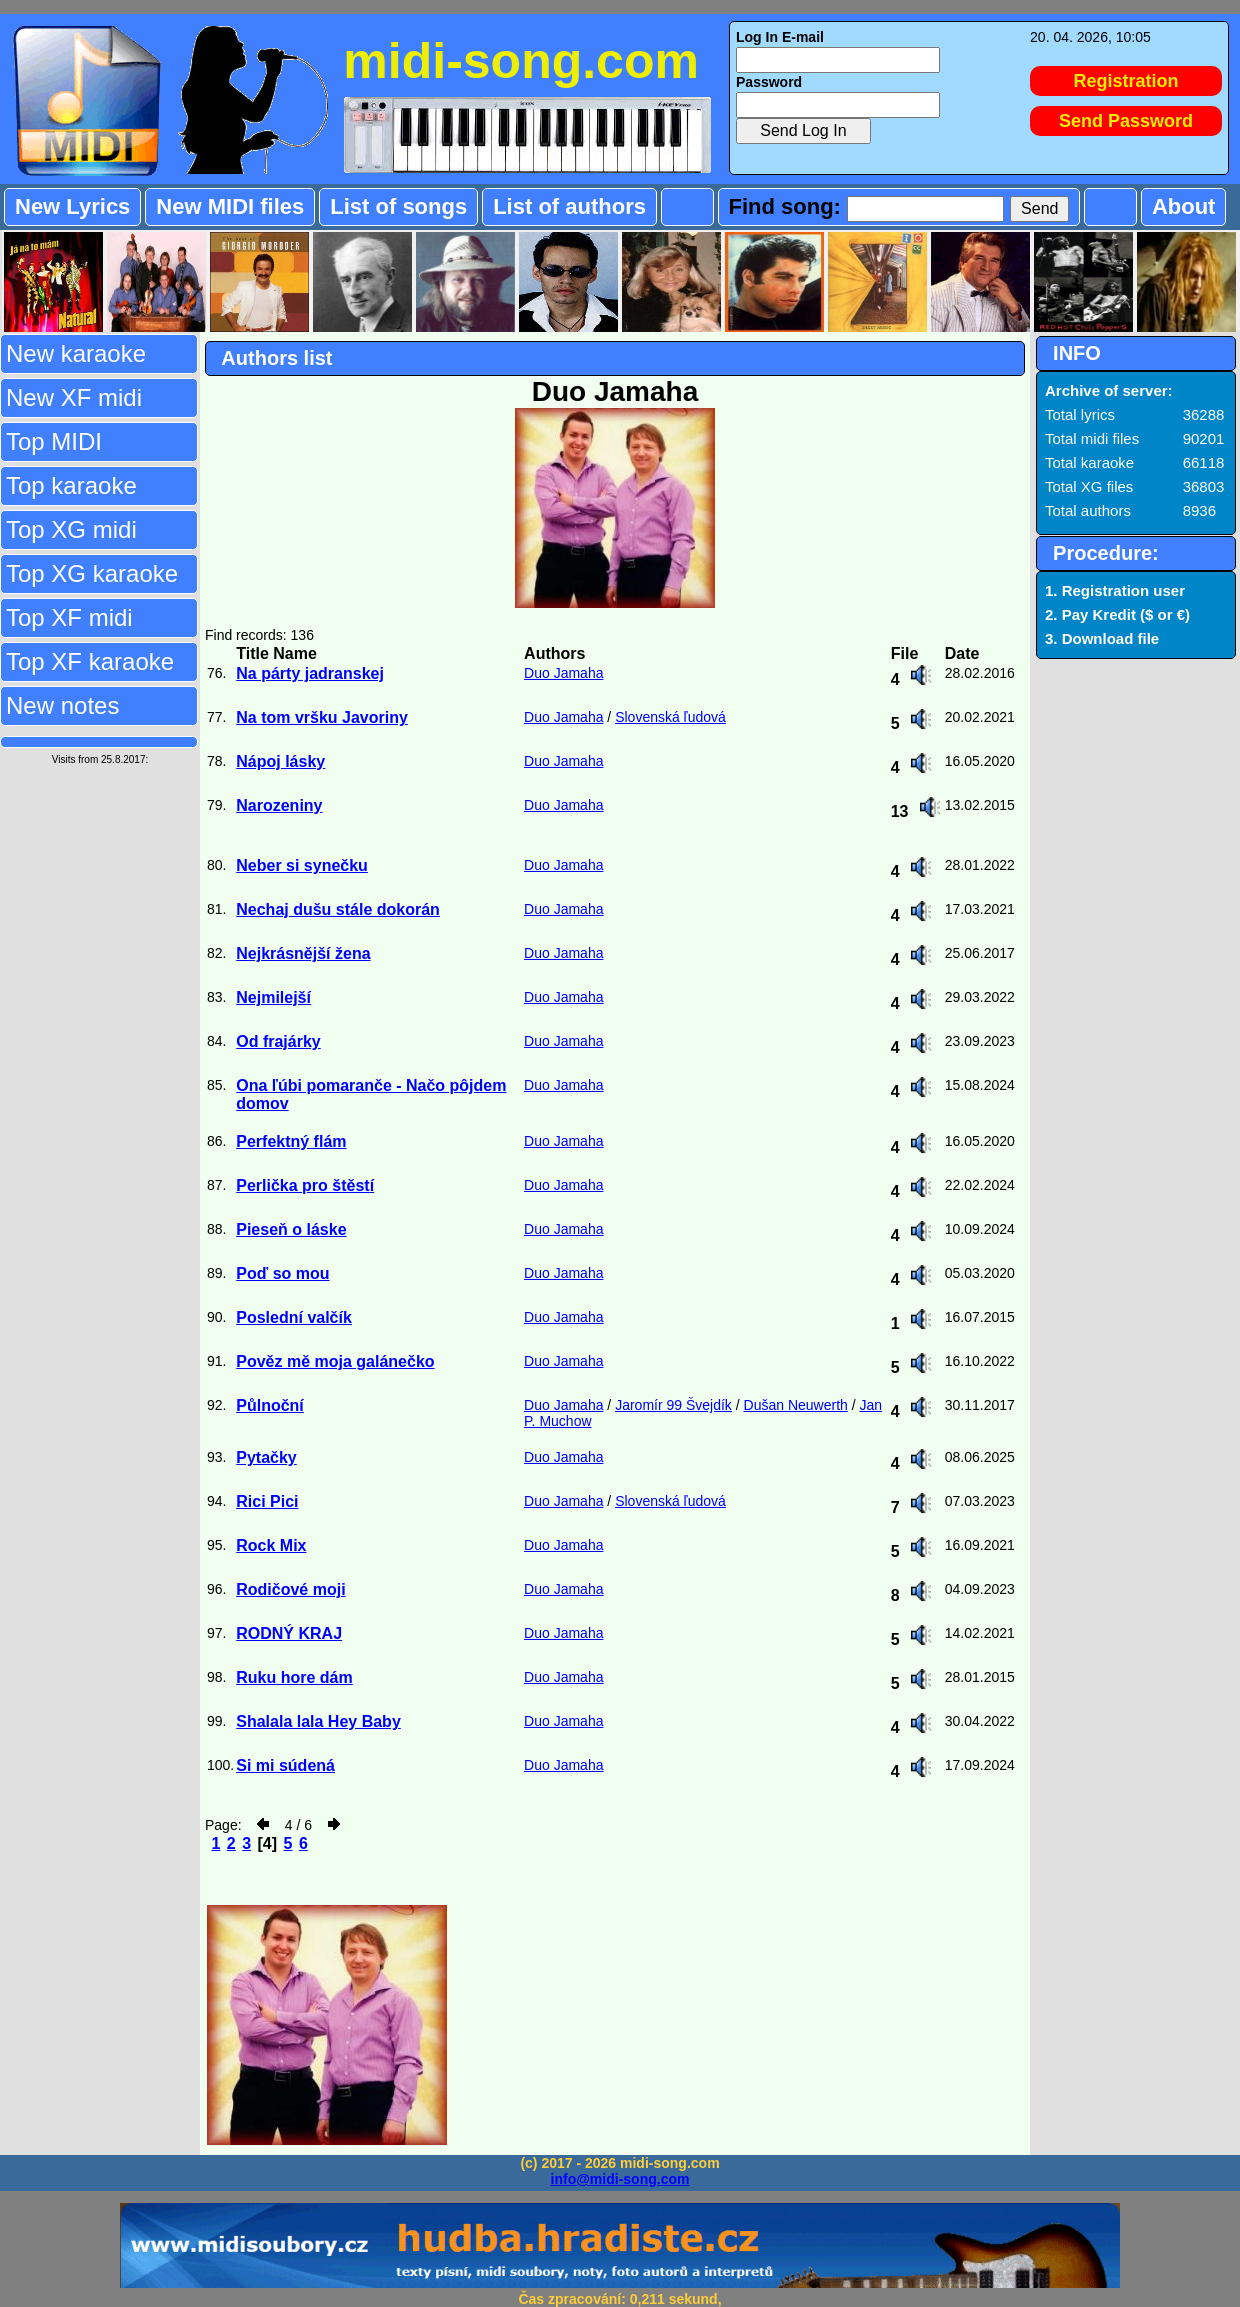 Image resolution: width=1240 pixels, height=2307 pixels. What do you see at coordinates (230, 206) in the screenshot?
I see `New MIDI files` at bounding box center [230, 206].